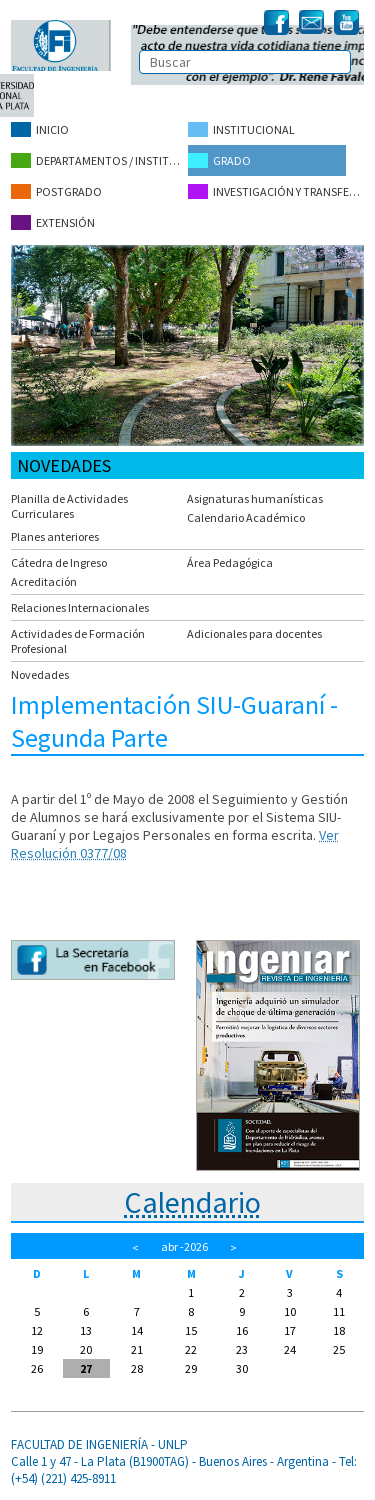 This screenshot has width=375, height=1500. What do you see at coordinates (53, 222) in the screenshot?
I see `Extensión` at bounding box center [53, 222].